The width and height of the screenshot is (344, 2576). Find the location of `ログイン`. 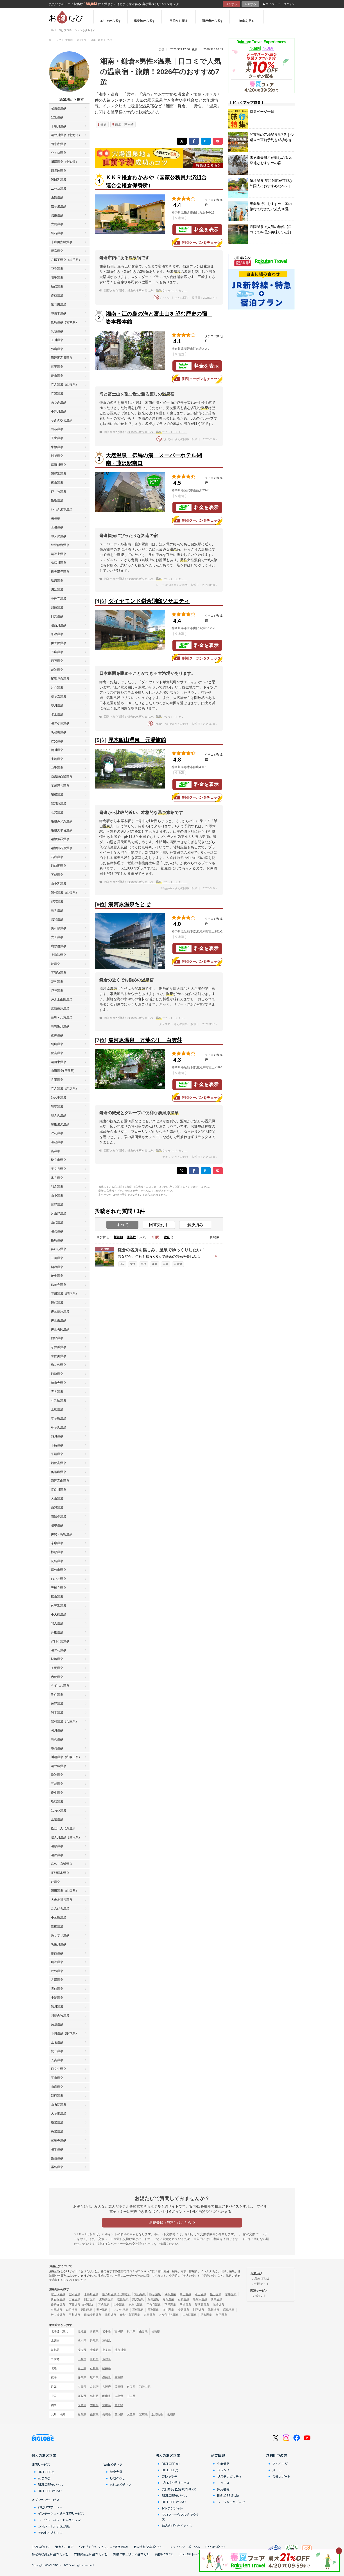

ログイン is located at coordinates (289, 4).